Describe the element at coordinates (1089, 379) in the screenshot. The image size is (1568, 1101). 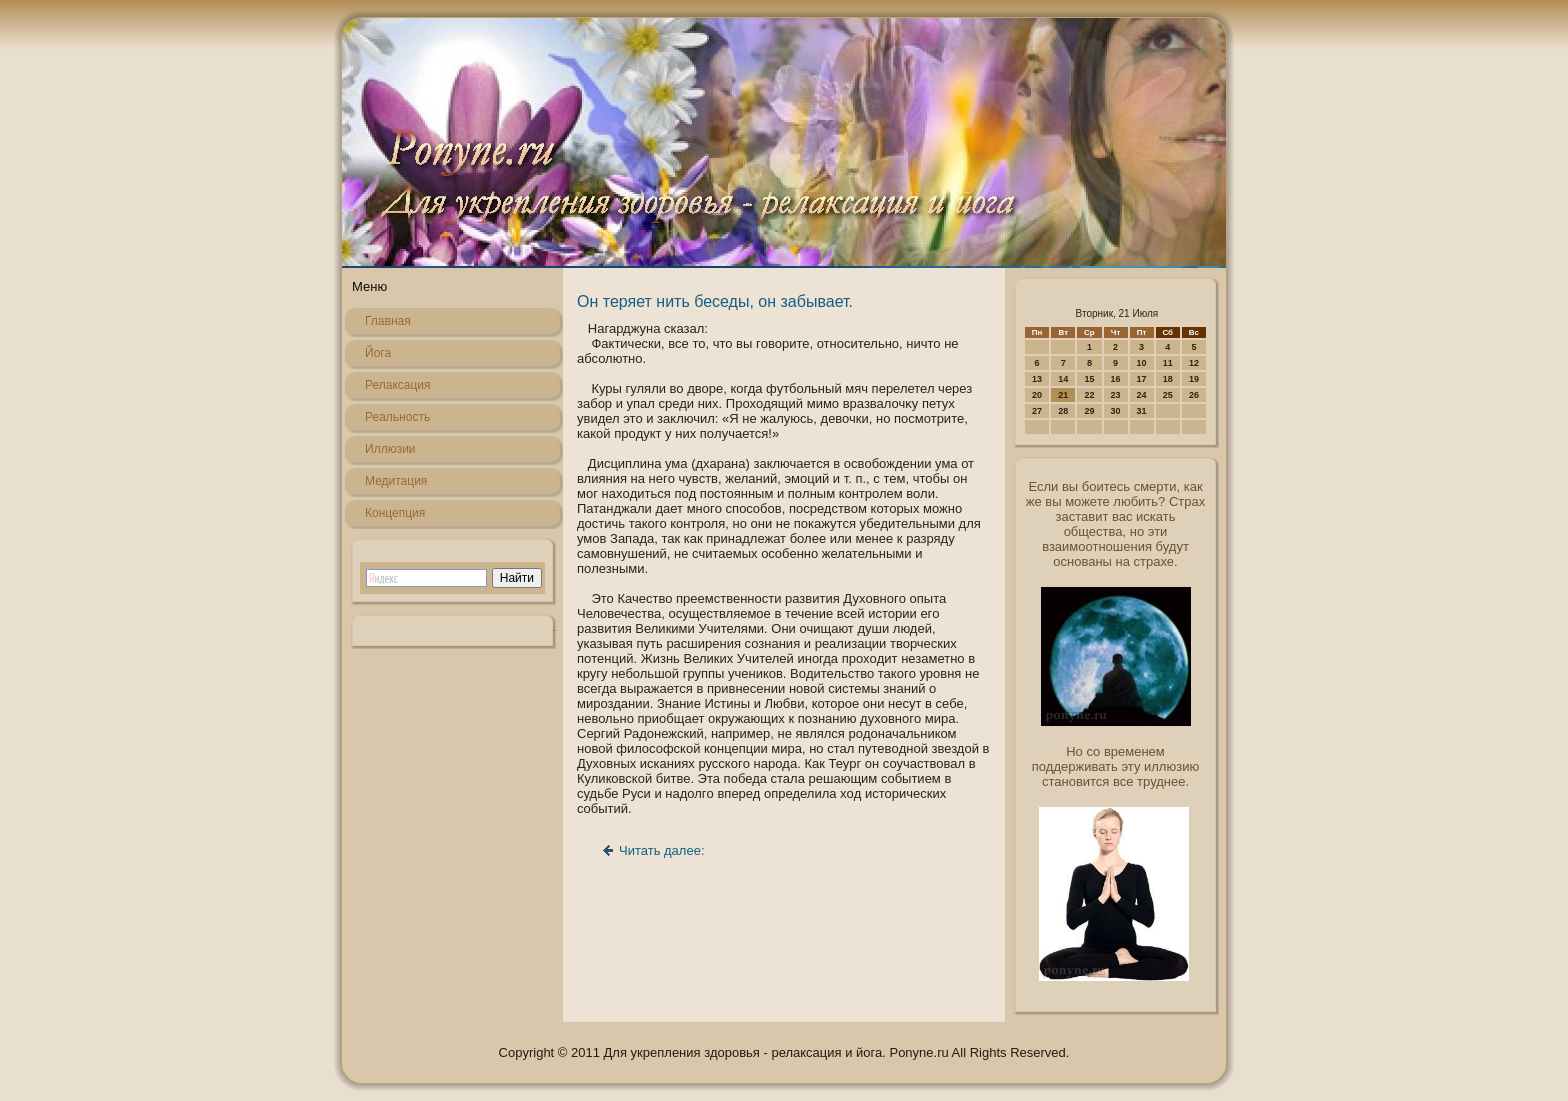
I see `15` at that location.